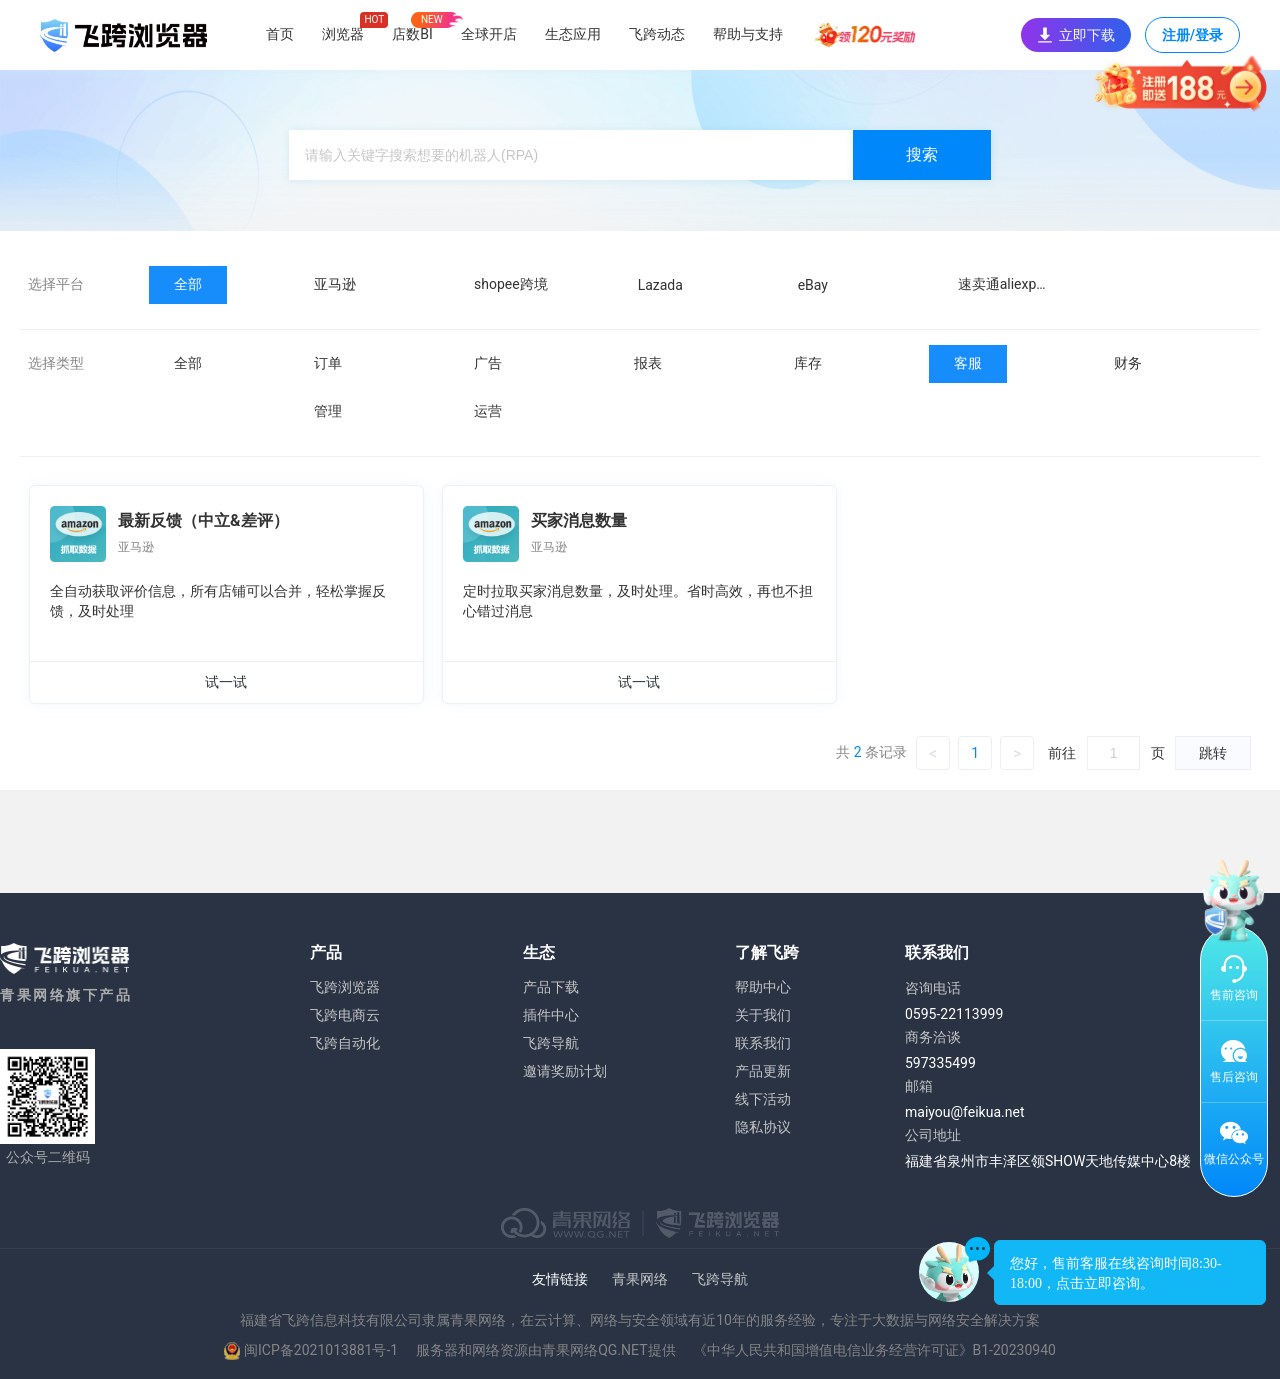 Image resolution: width=1280 pixels, height=1379 pixels. Describe the element at coordinates (328, 363) in the screenshot. I see `订单` at that location.